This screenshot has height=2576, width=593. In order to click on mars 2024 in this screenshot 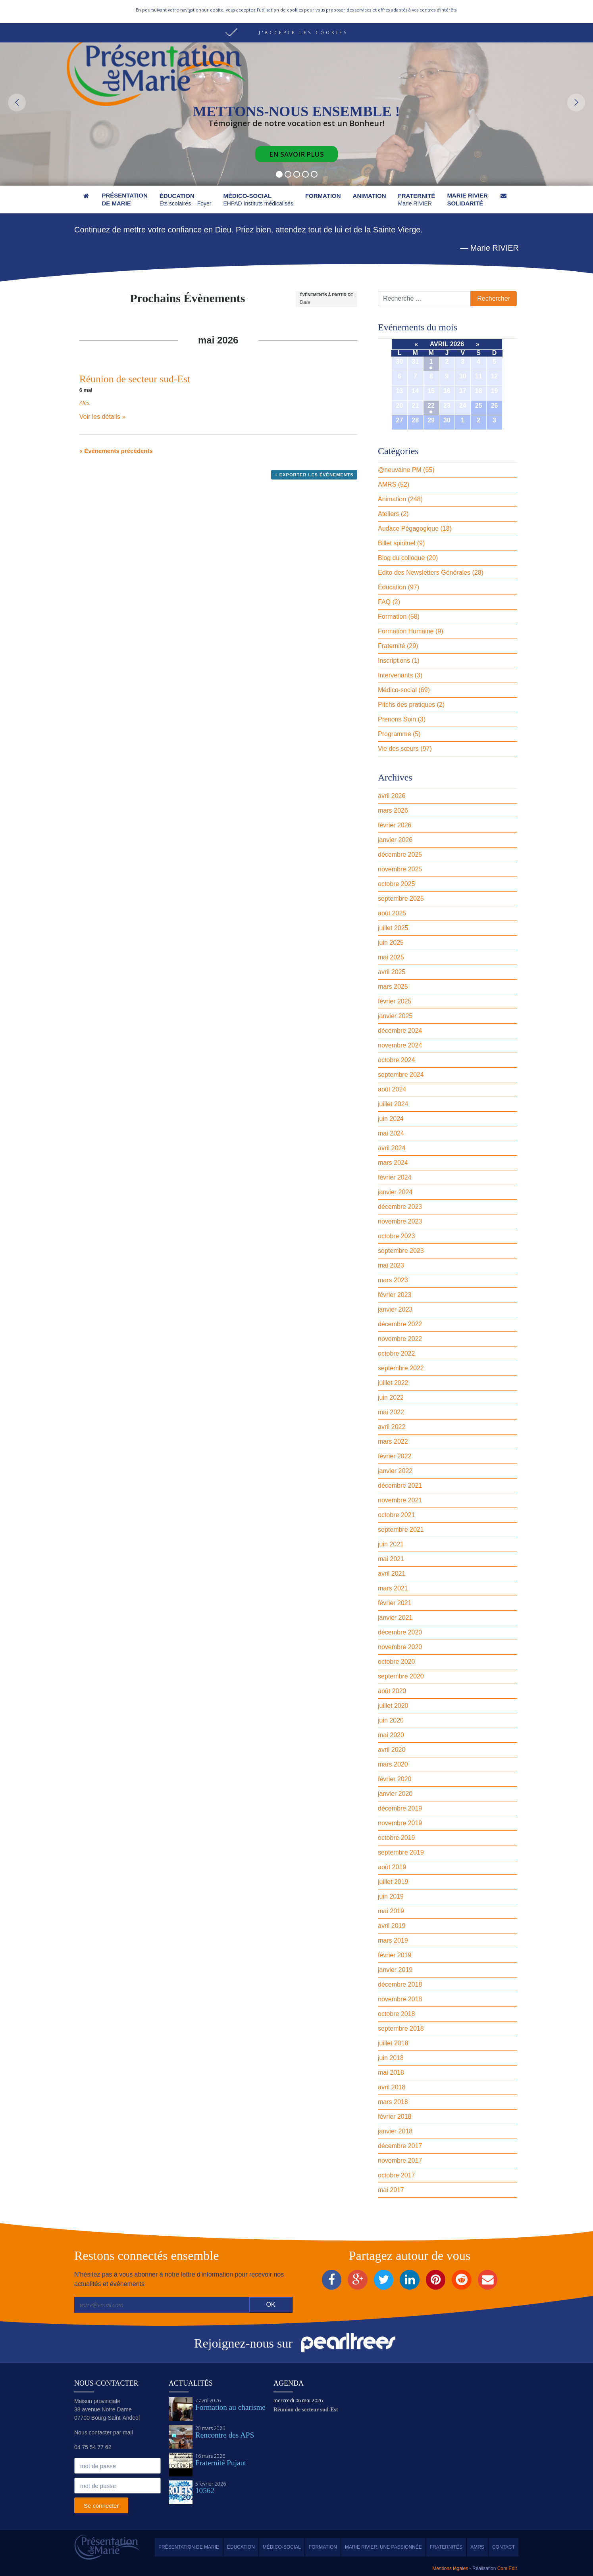, I will do `click(393, 1162)`.